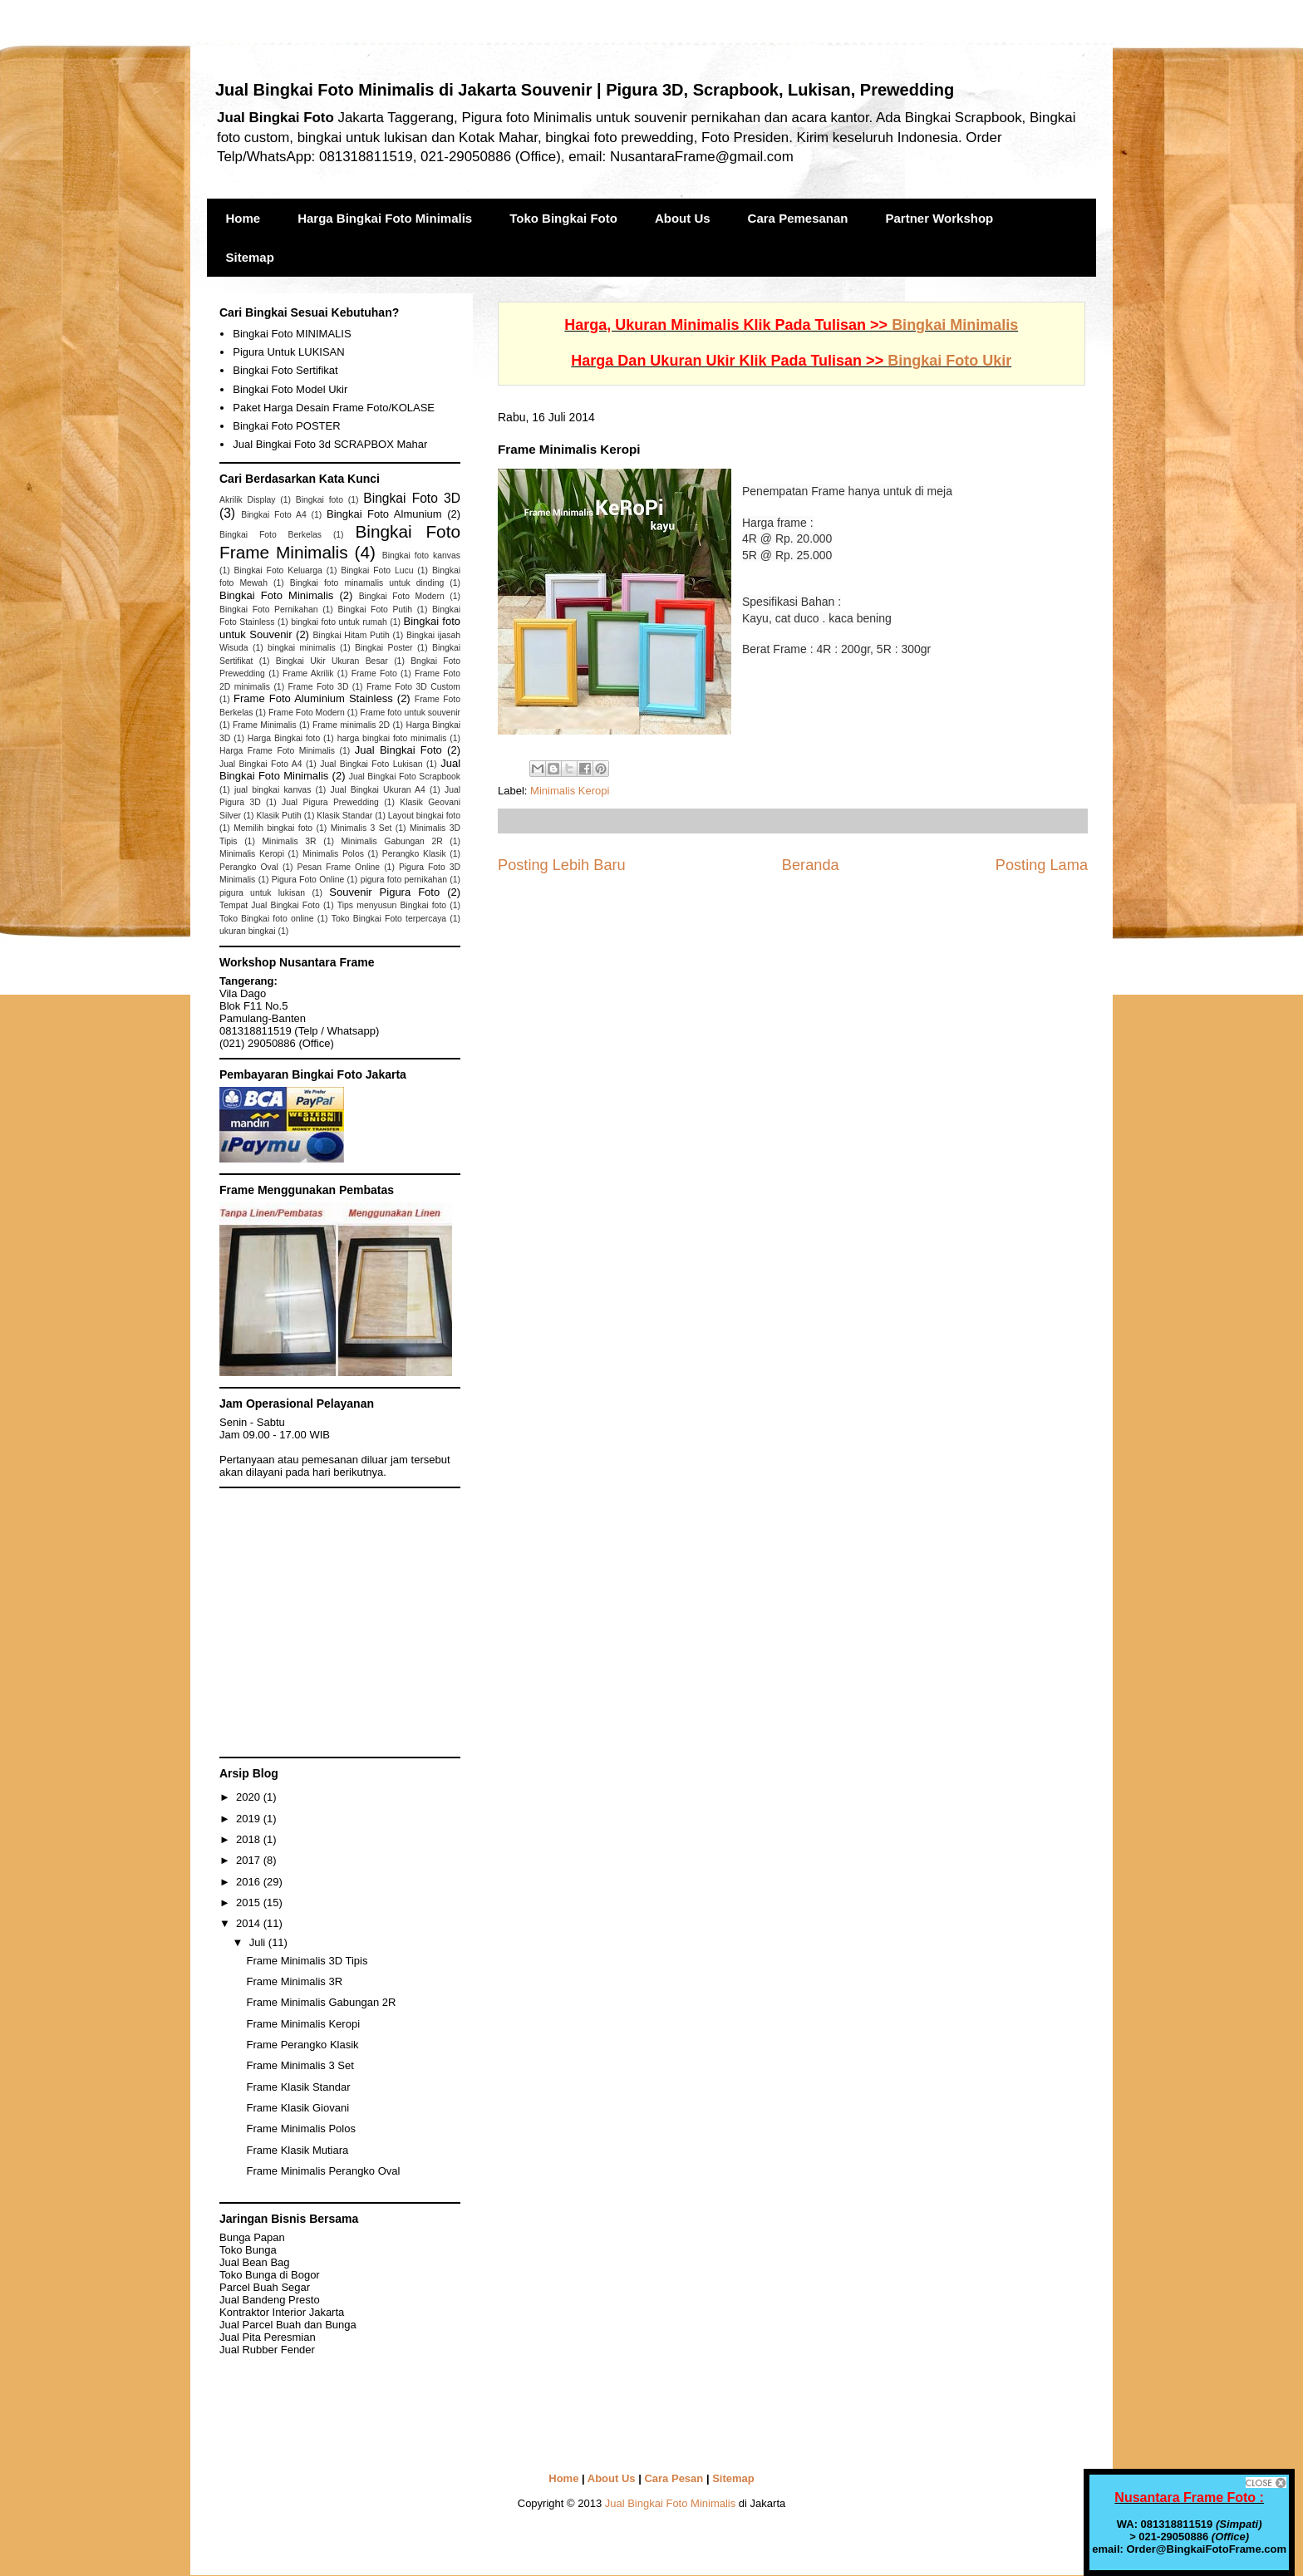 Image resolution: width=1303 pixels, height=2576 pixels. Describe the element at coordinates (303, 2024) in the screenshot. I see `Frame Minimalis Keropi` at that location.